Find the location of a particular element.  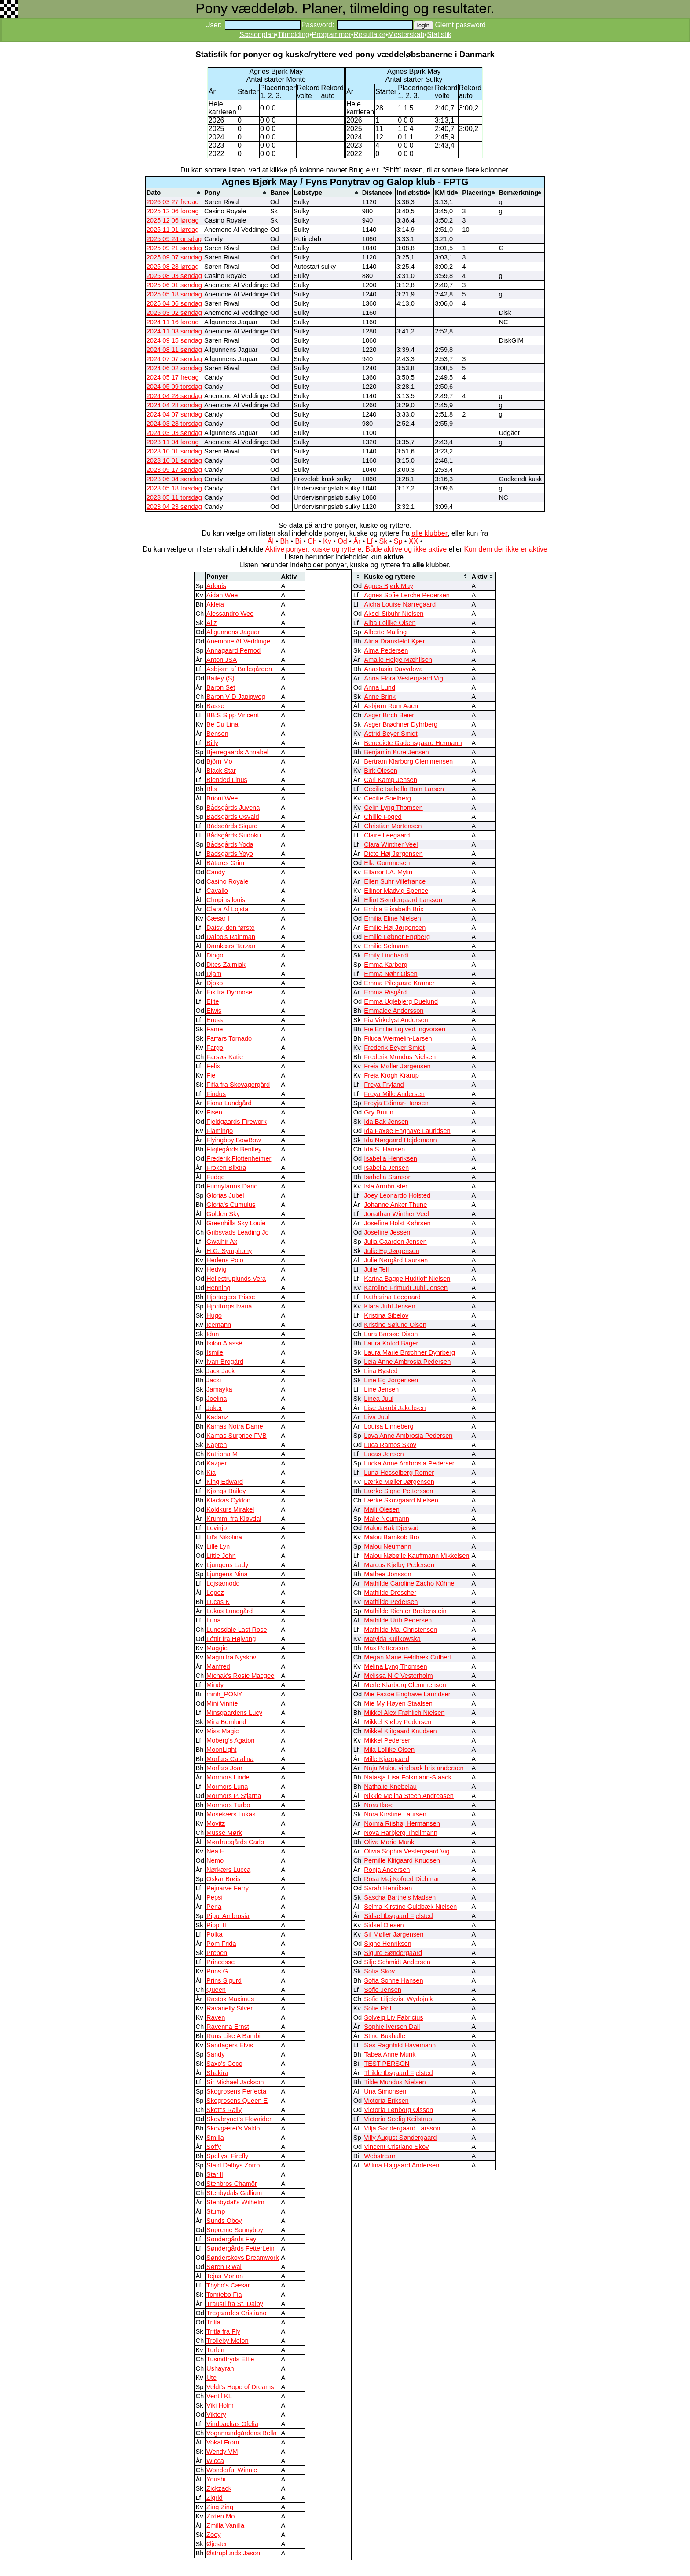

Gry Bruun is located at coordinates (378, 1112).